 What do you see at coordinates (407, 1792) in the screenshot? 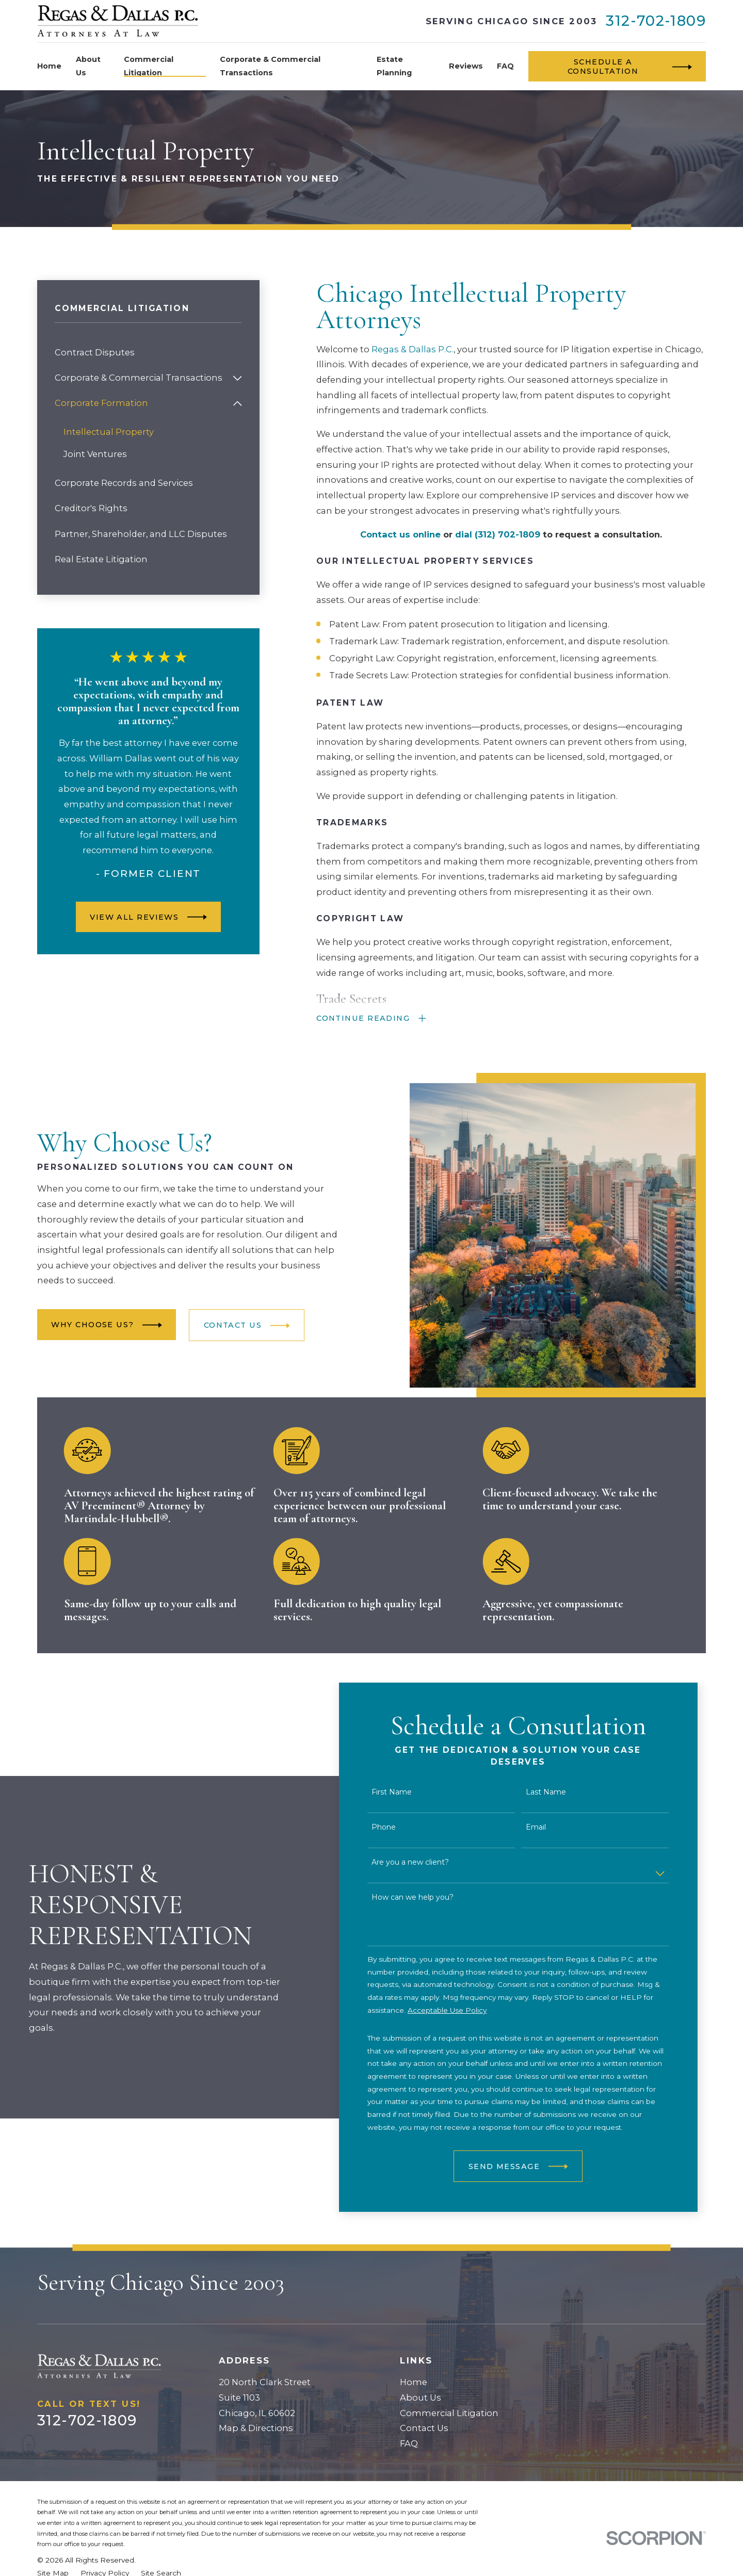
I see `First Name` at bounding box center [407, 1792].